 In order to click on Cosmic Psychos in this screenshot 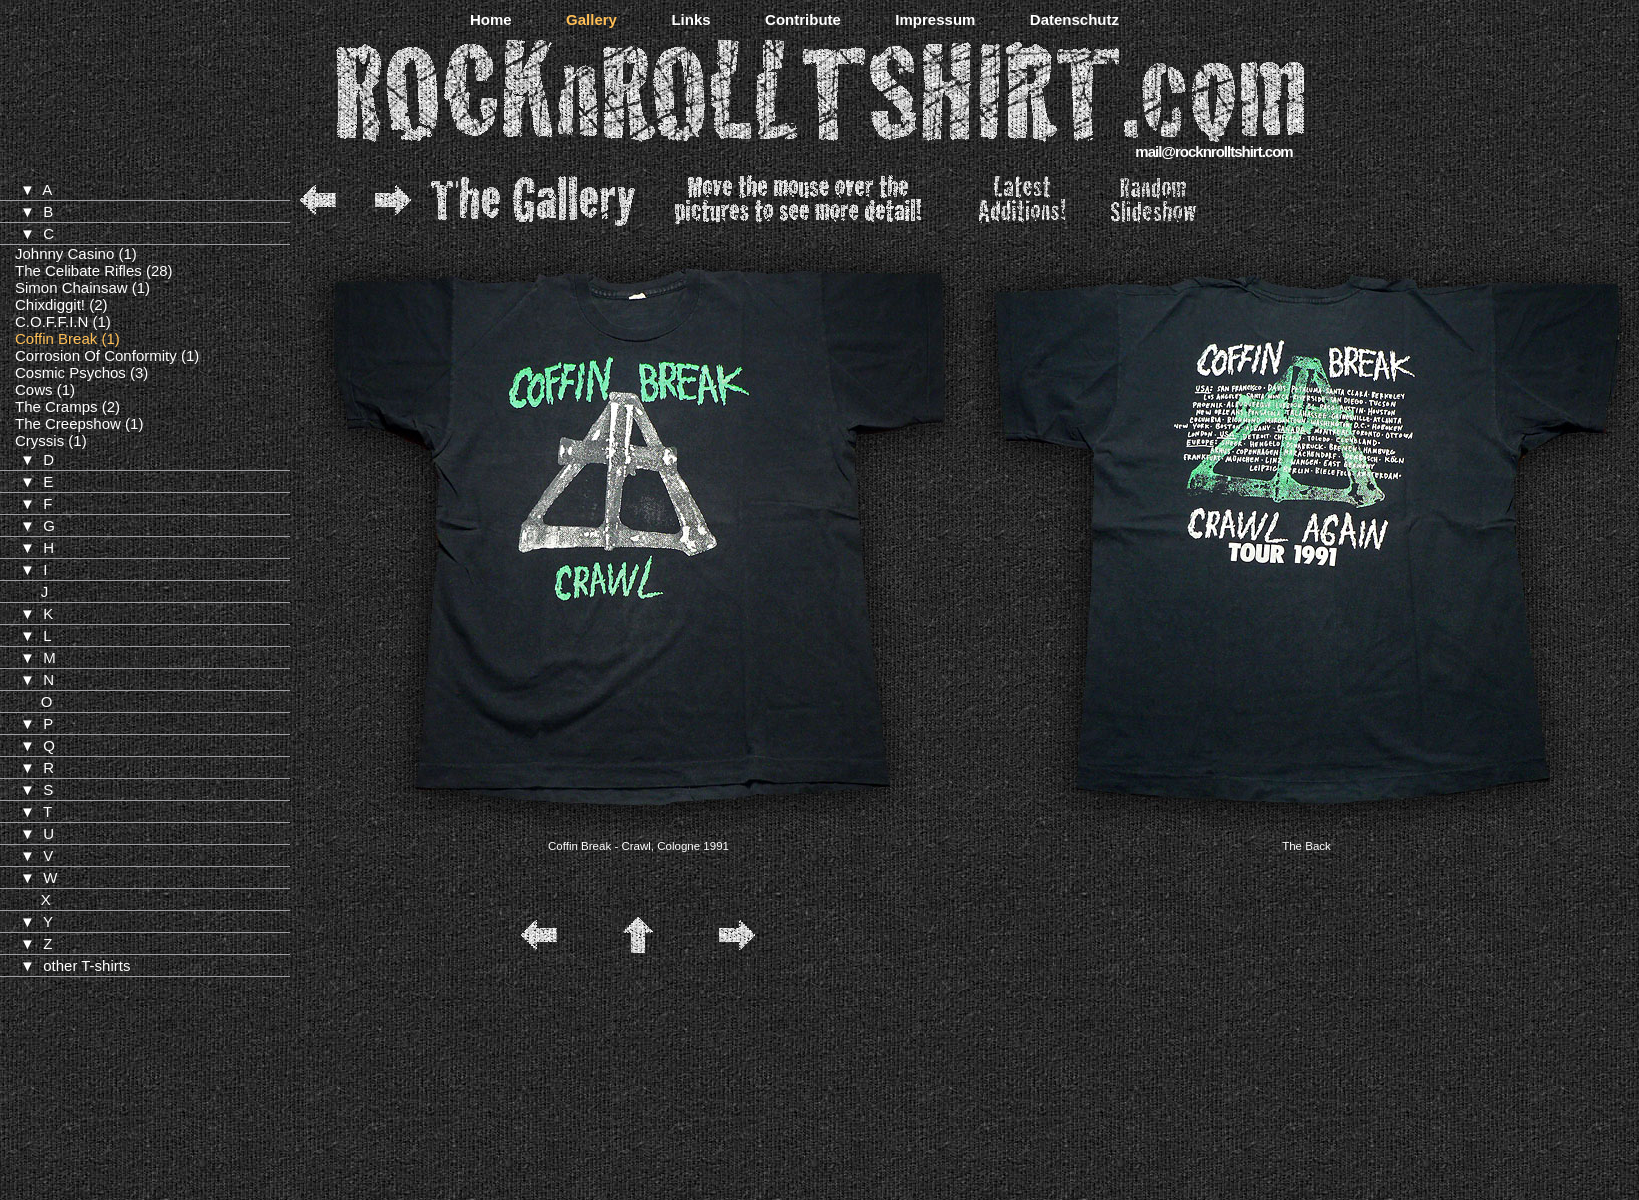, I will do `click(70, 372)`.